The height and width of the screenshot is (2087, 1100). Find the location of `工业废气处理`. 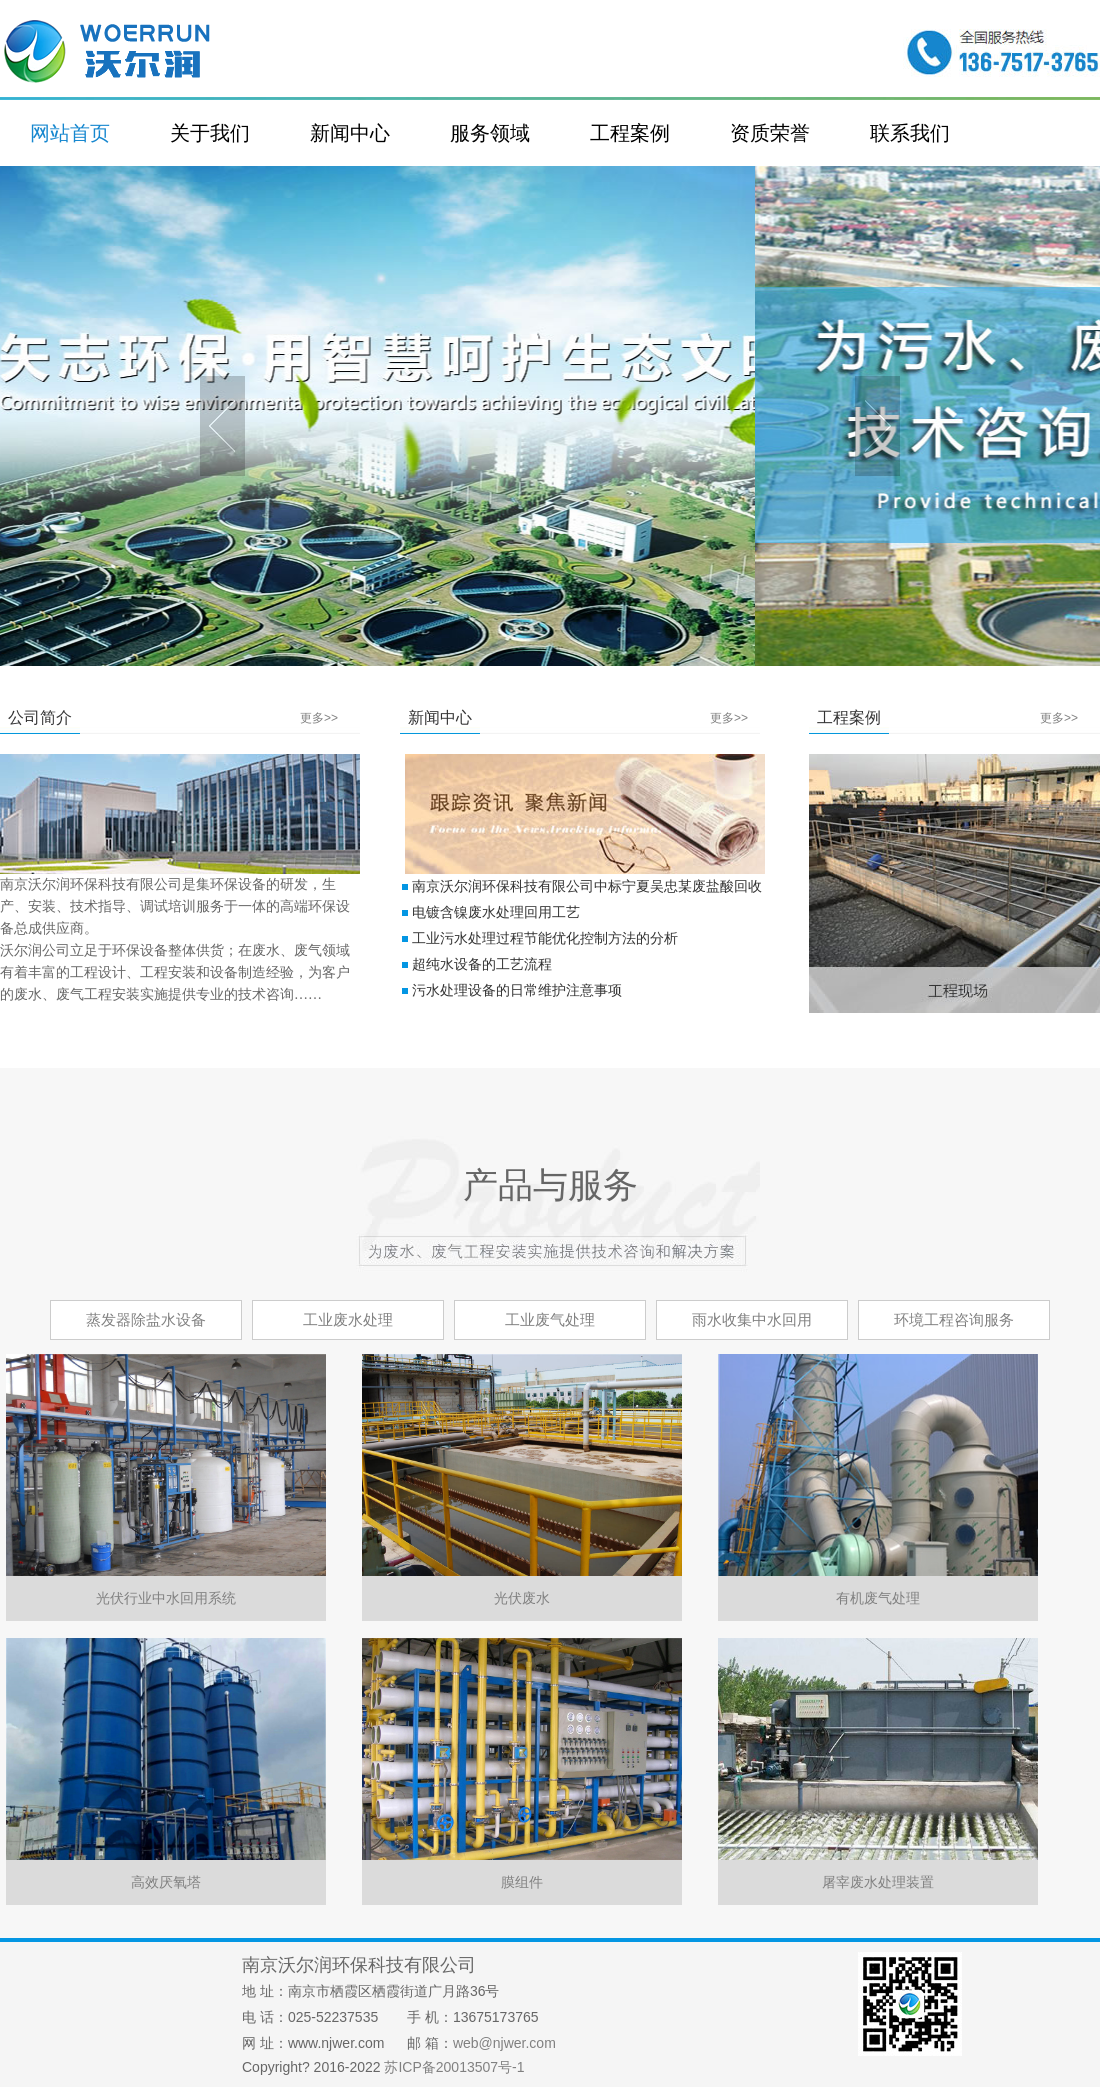

工业废气处理 is located at coordinates (550, 1319).